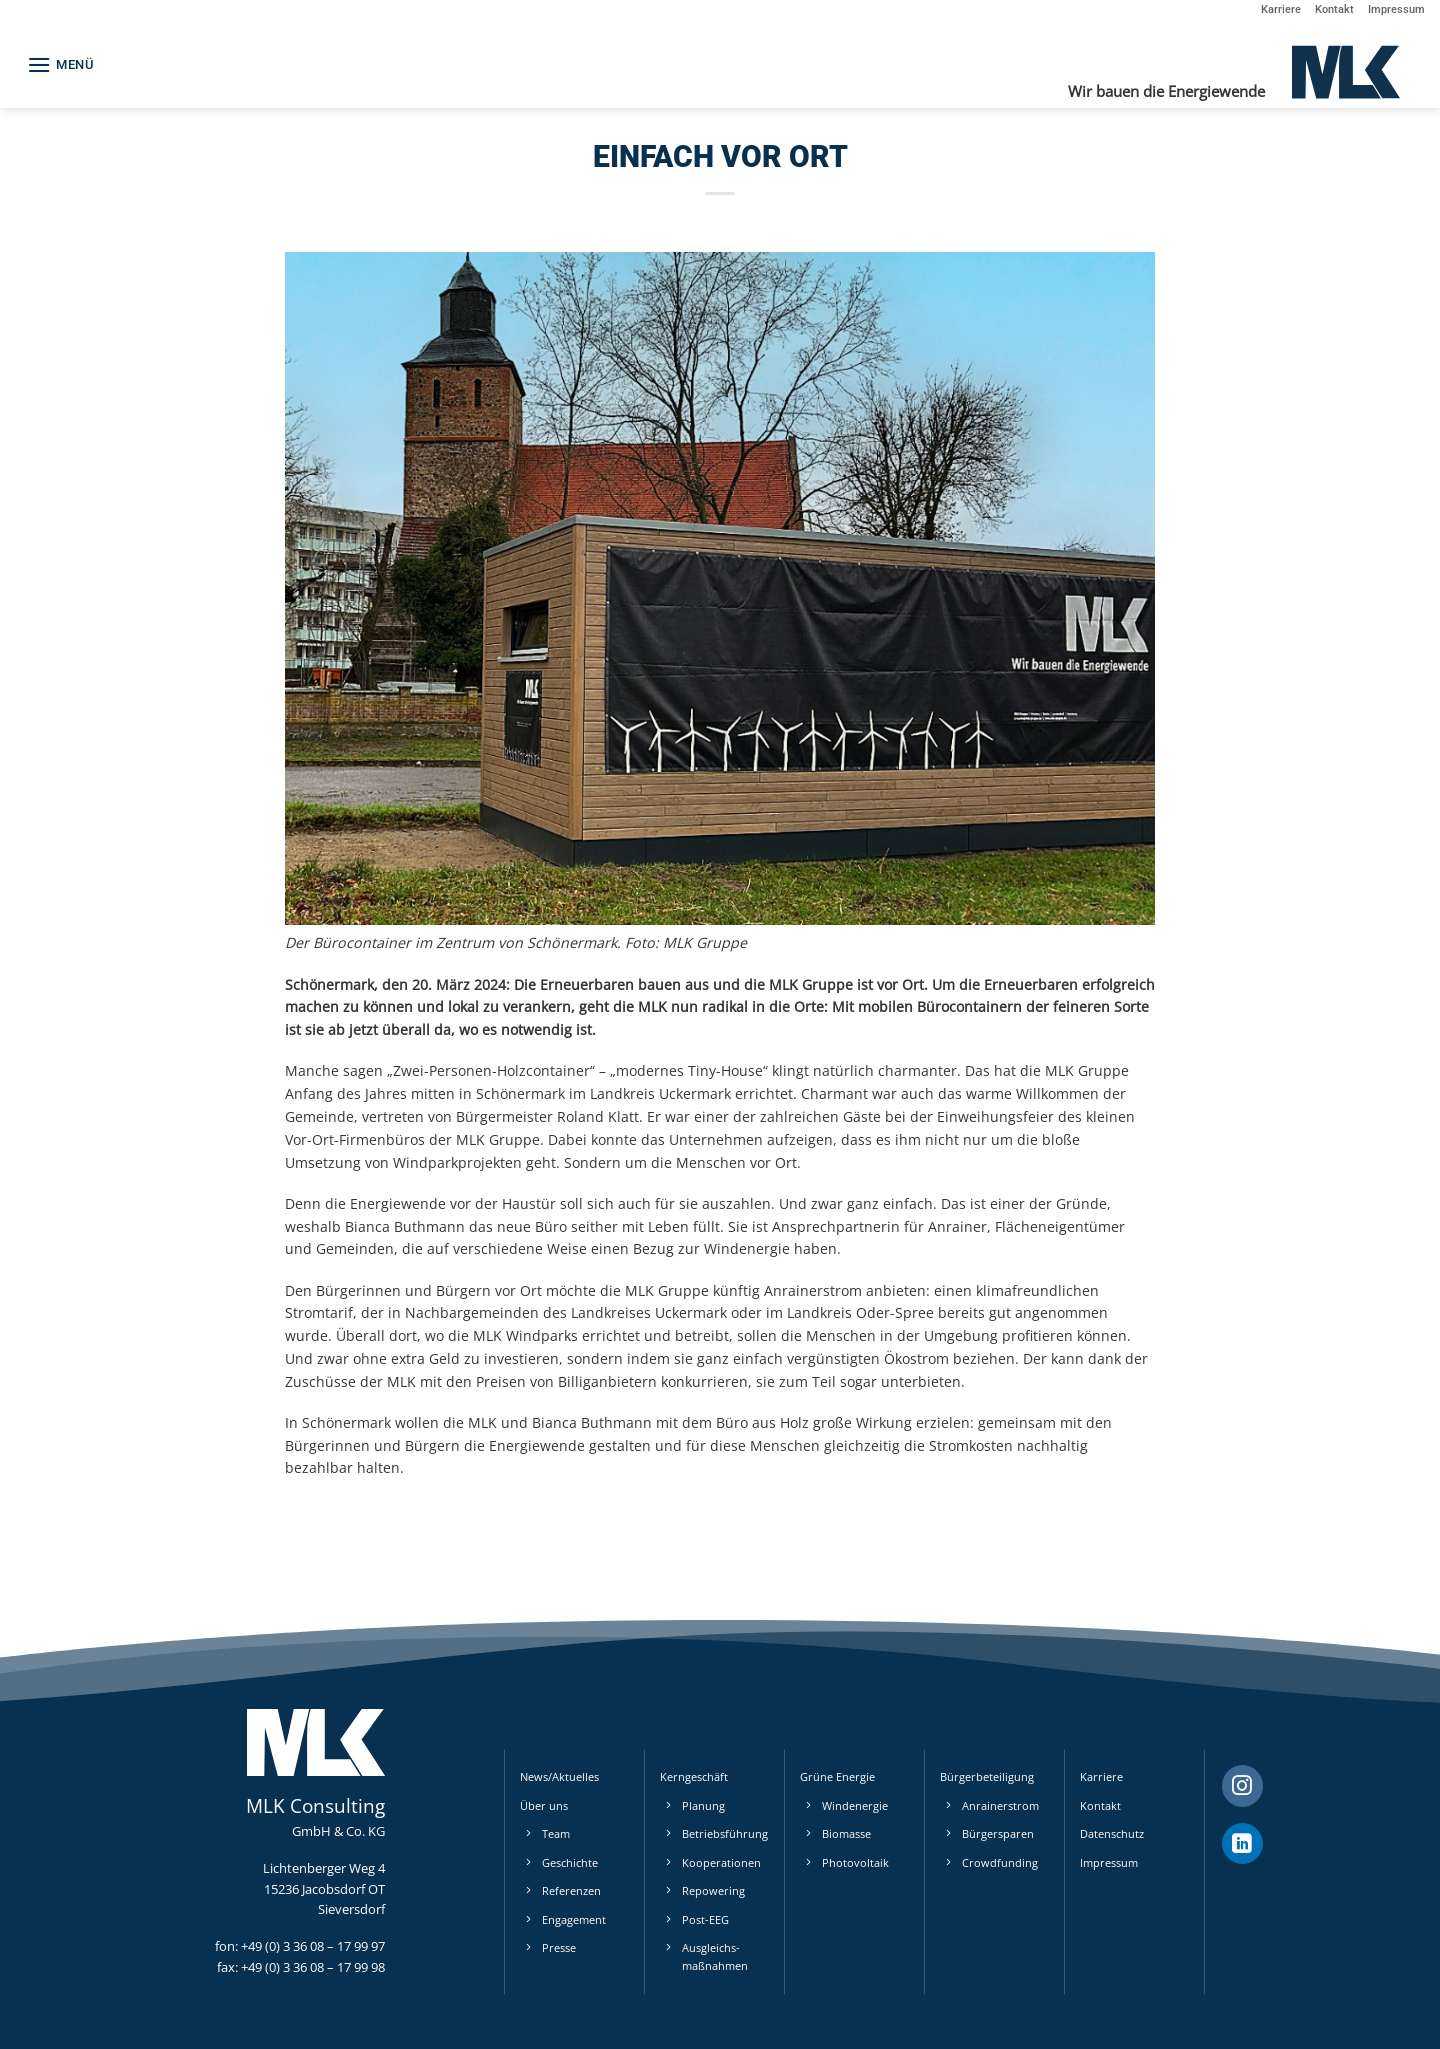 This screenshot has height=2049, width=1440. Describe the element at coordinates (60, 64) in the screenshot. I see `[button]` at that location.